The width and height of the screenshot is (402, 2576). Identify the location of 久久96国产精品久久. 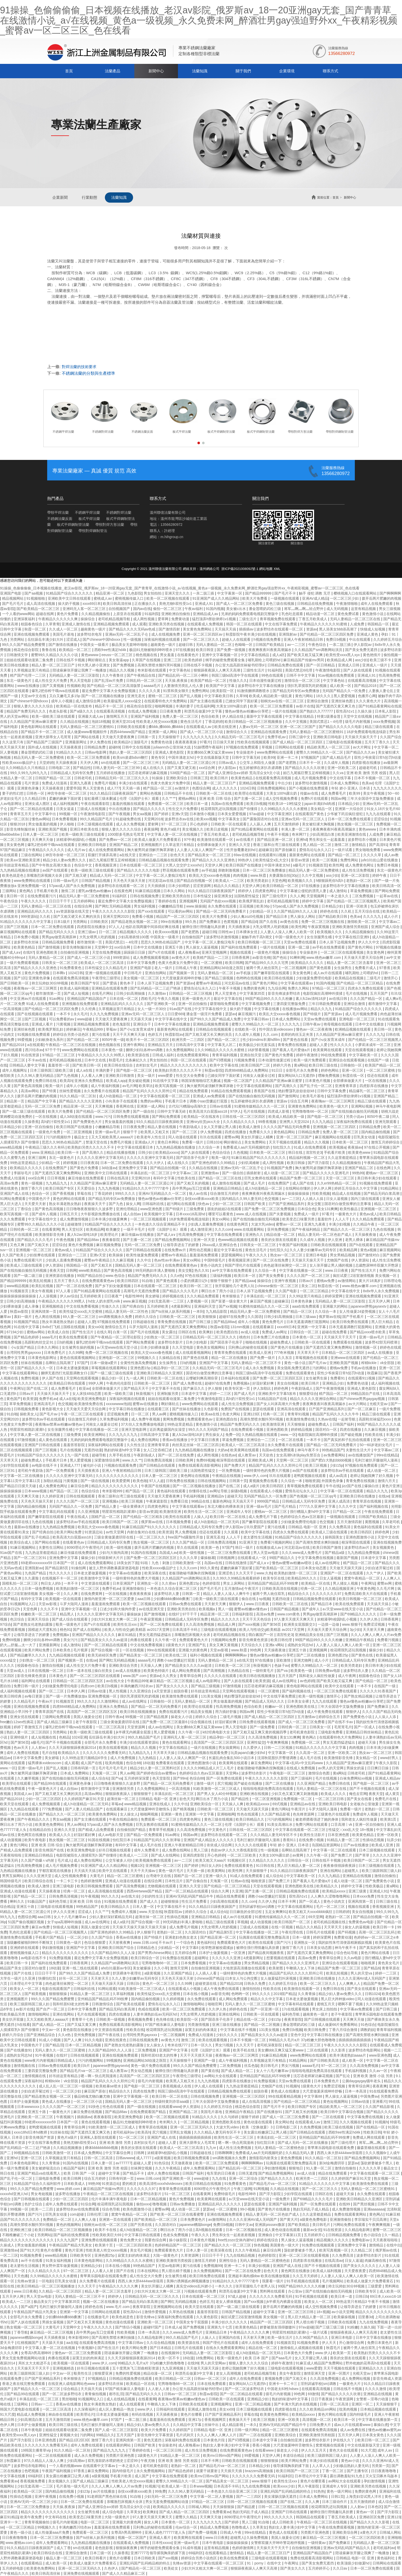
(312, 2337).